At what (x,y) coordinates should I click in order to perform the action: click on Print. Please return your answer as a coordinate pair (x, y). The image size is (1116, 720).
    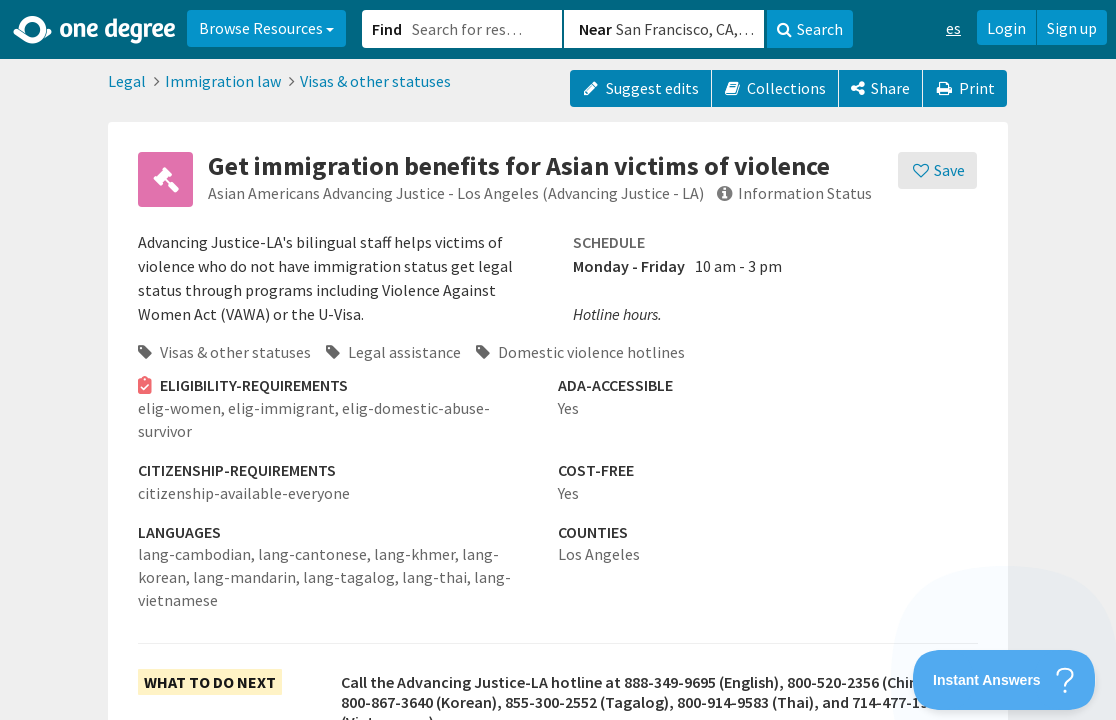
    Looking at the image, I should click on (965, 88).